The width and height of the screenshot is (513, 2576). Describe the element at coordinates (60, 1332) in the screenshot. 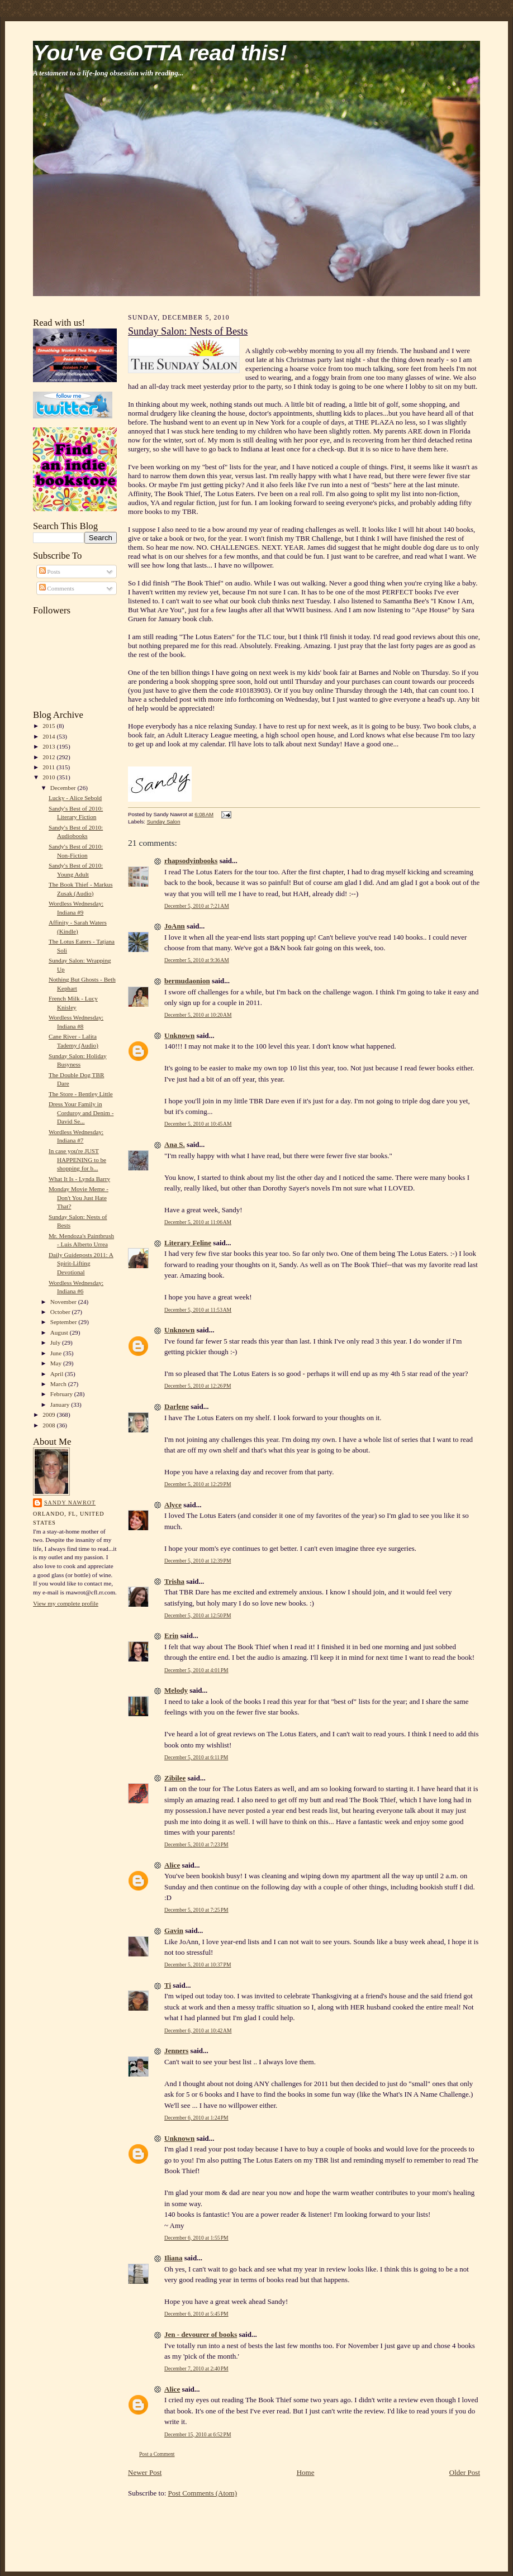

I see `August` at that location.